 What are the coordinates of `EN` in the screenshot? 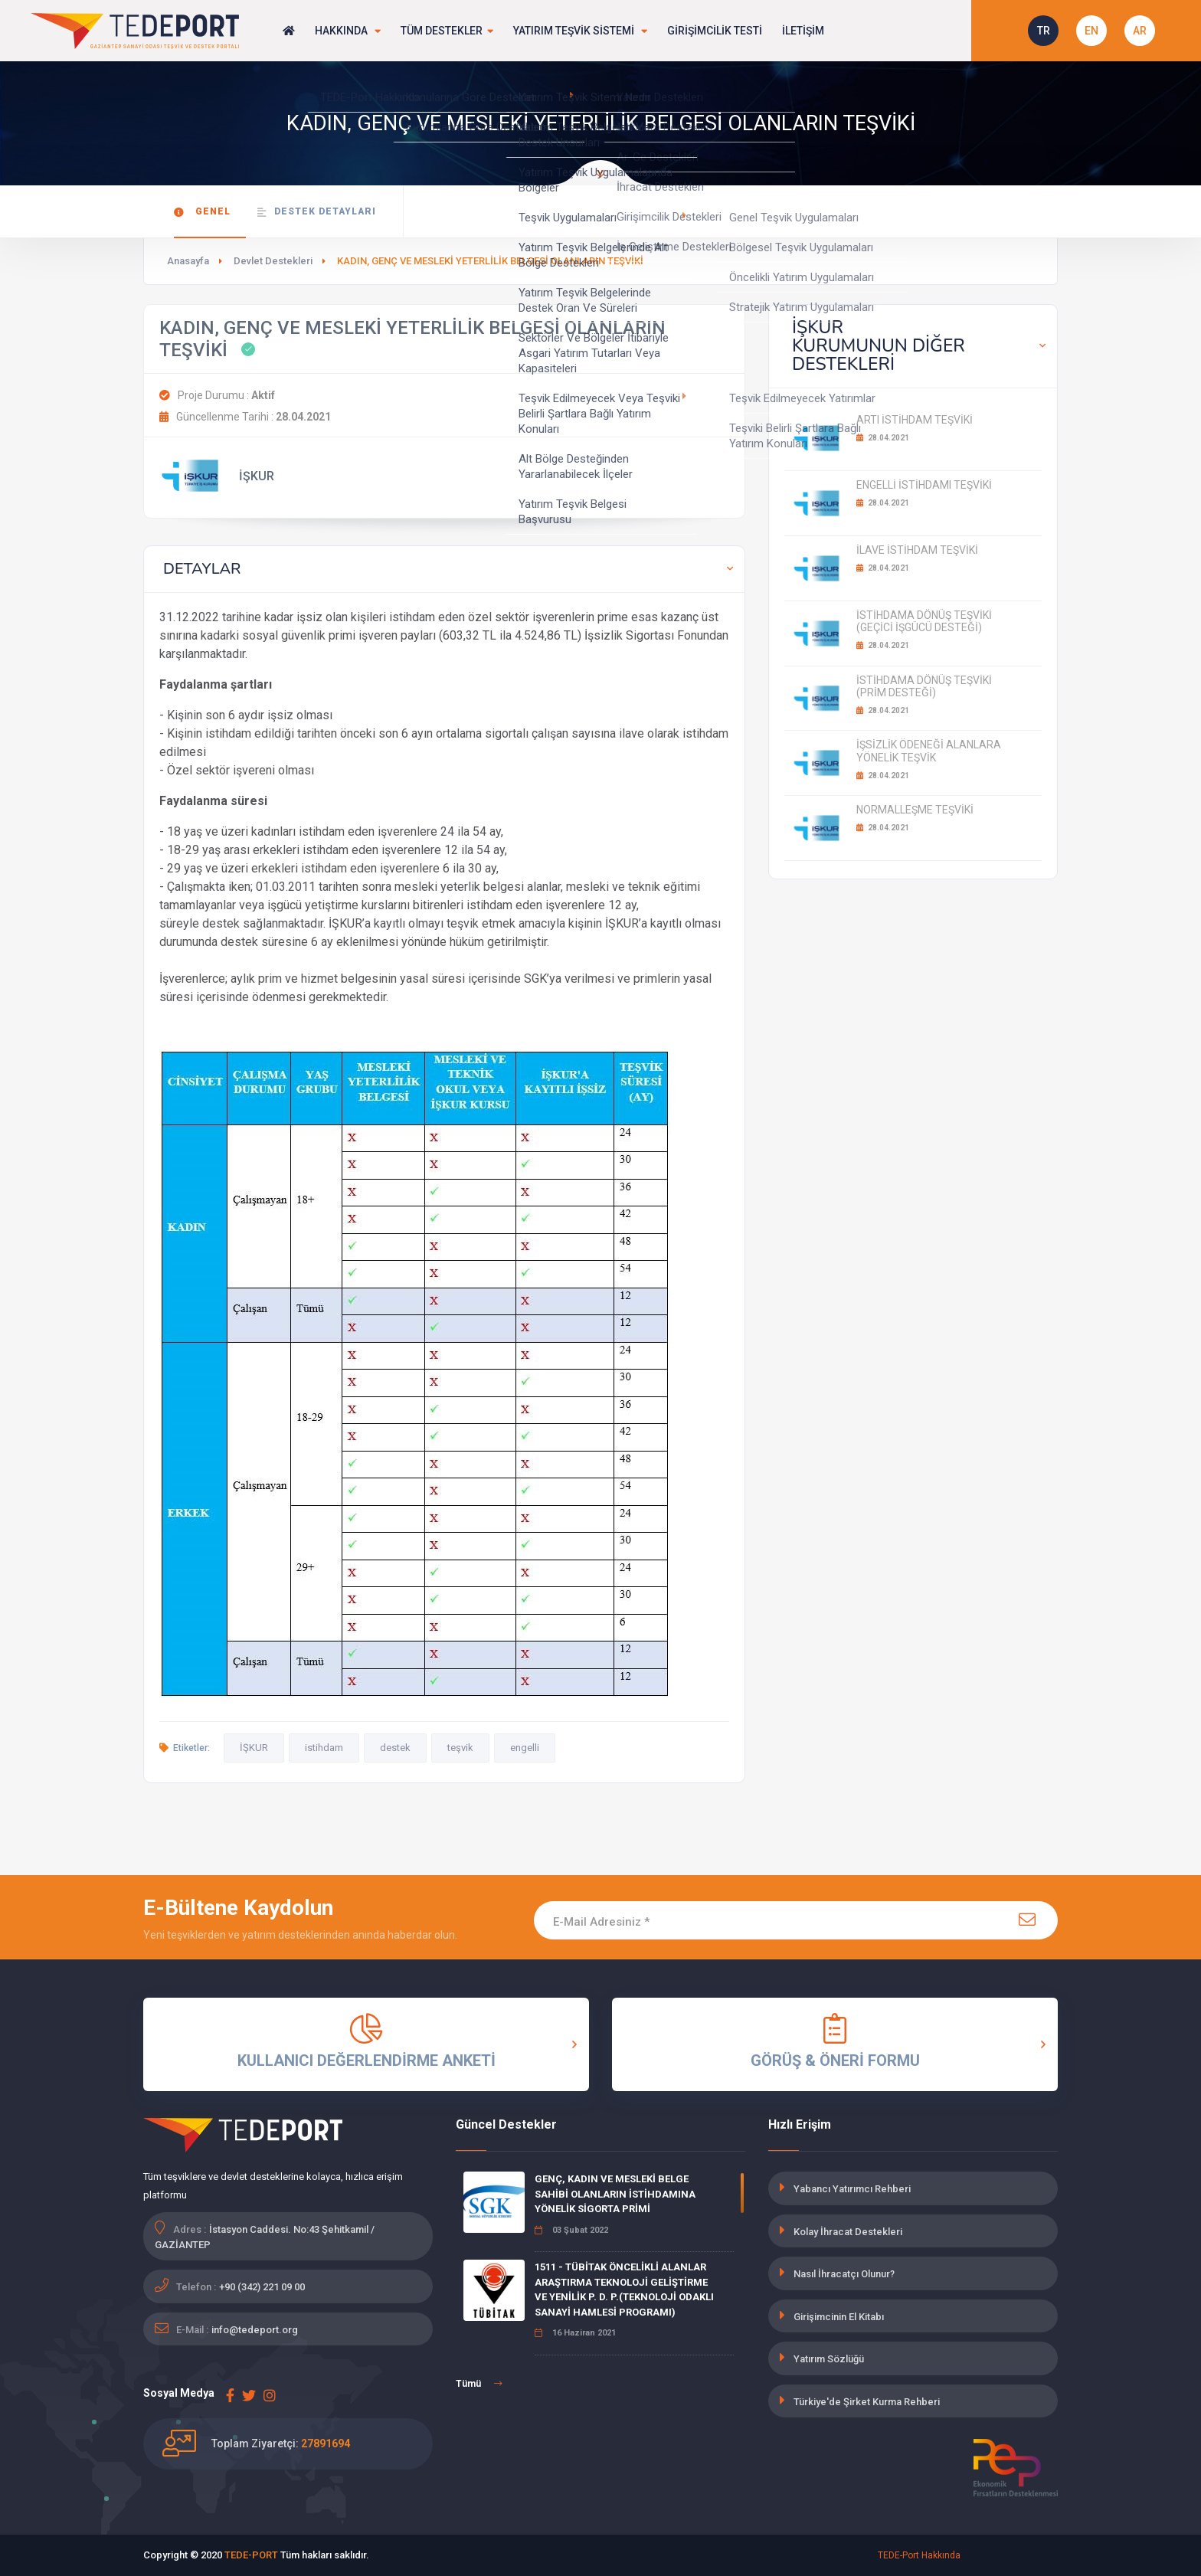 It's located at (1091, 31).